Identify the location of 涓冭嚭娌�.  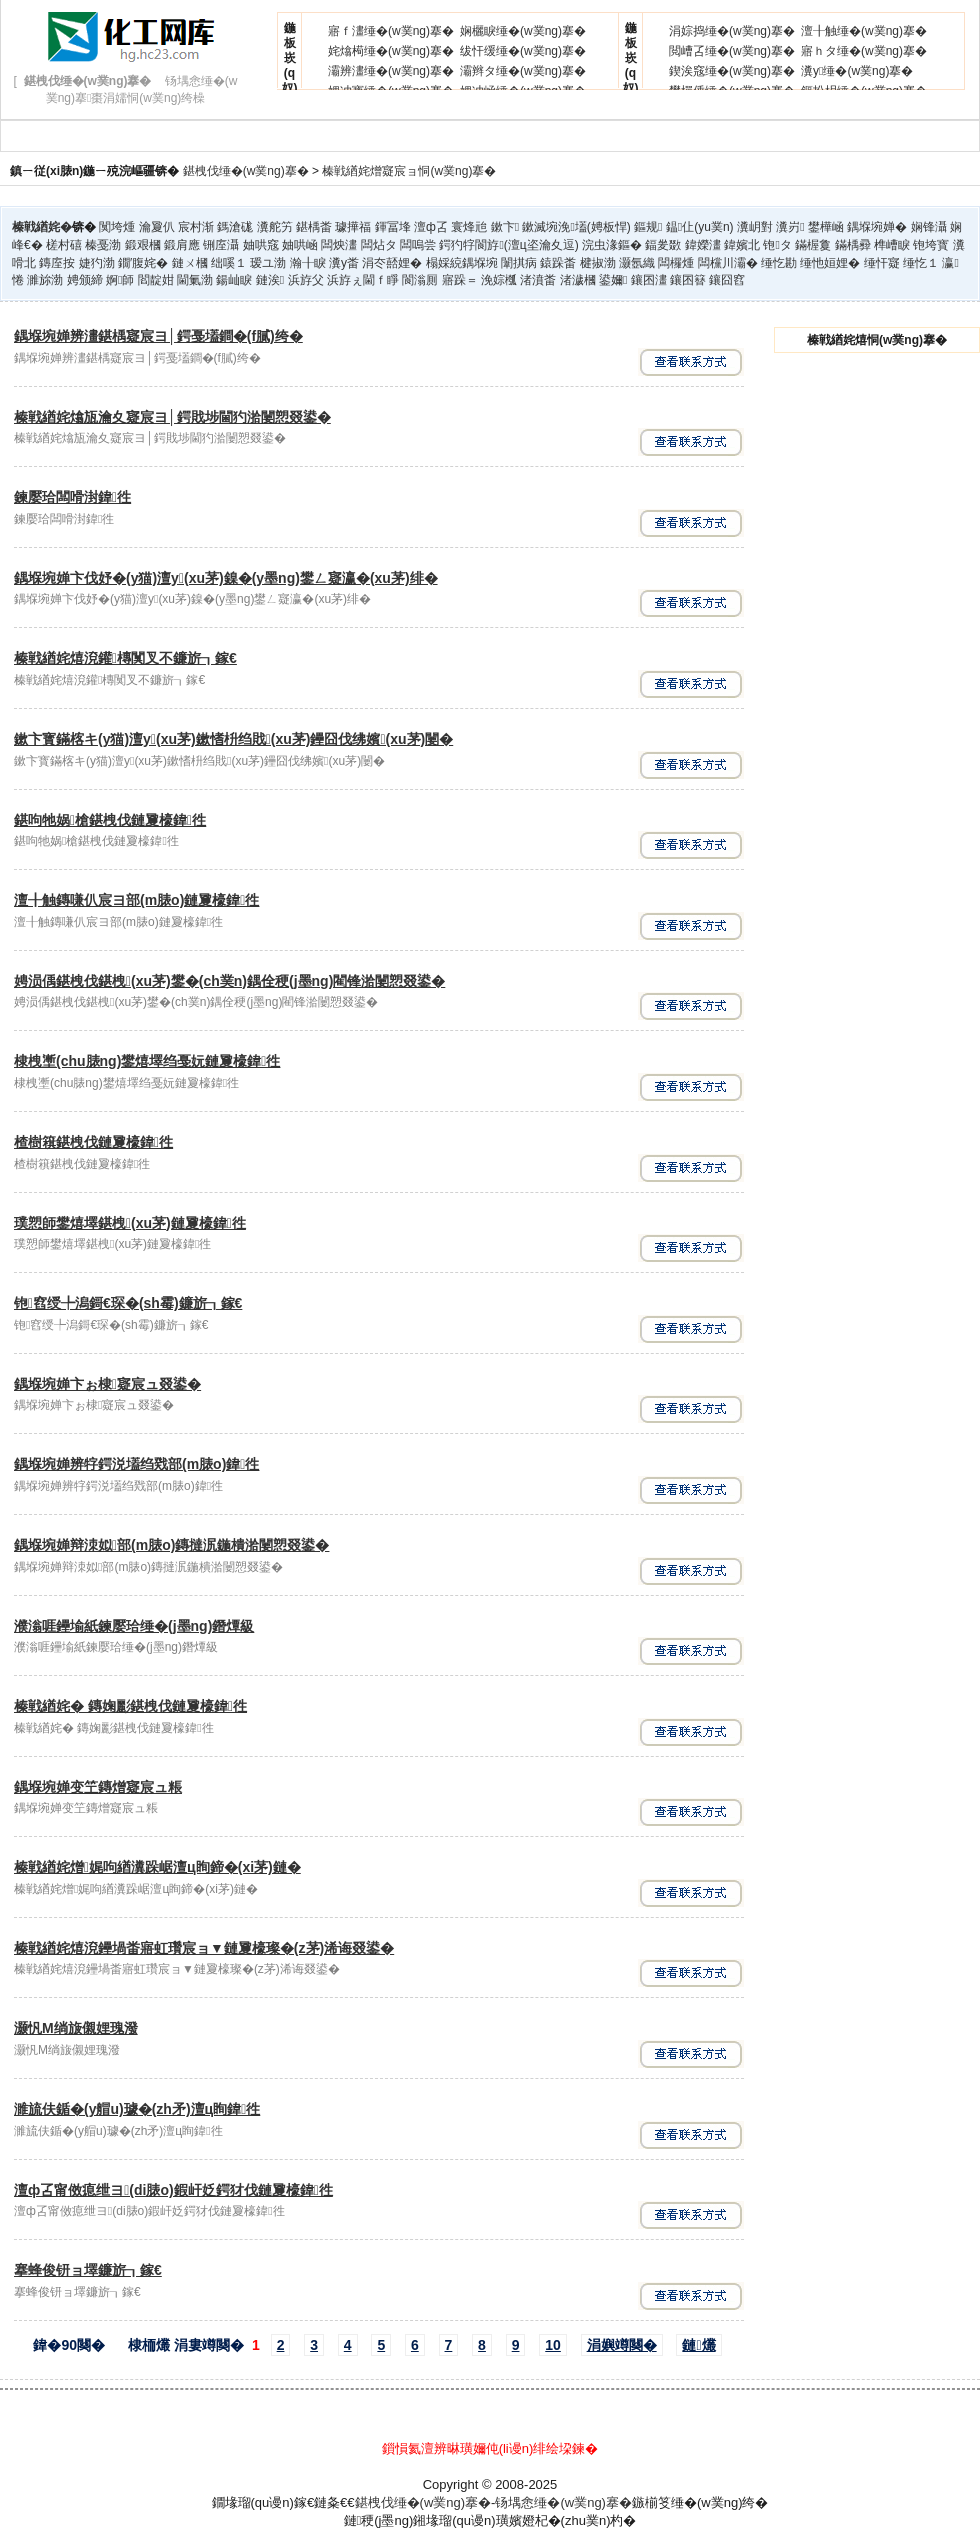
(392, 263).